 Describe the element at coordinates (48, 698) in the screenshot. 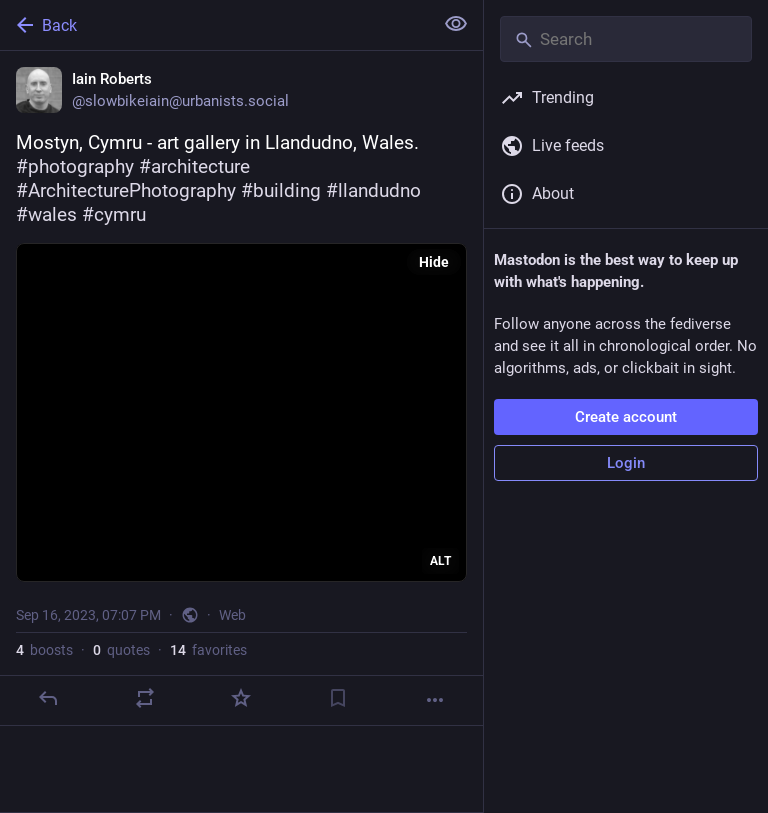

I see `[Reply]` at that location.